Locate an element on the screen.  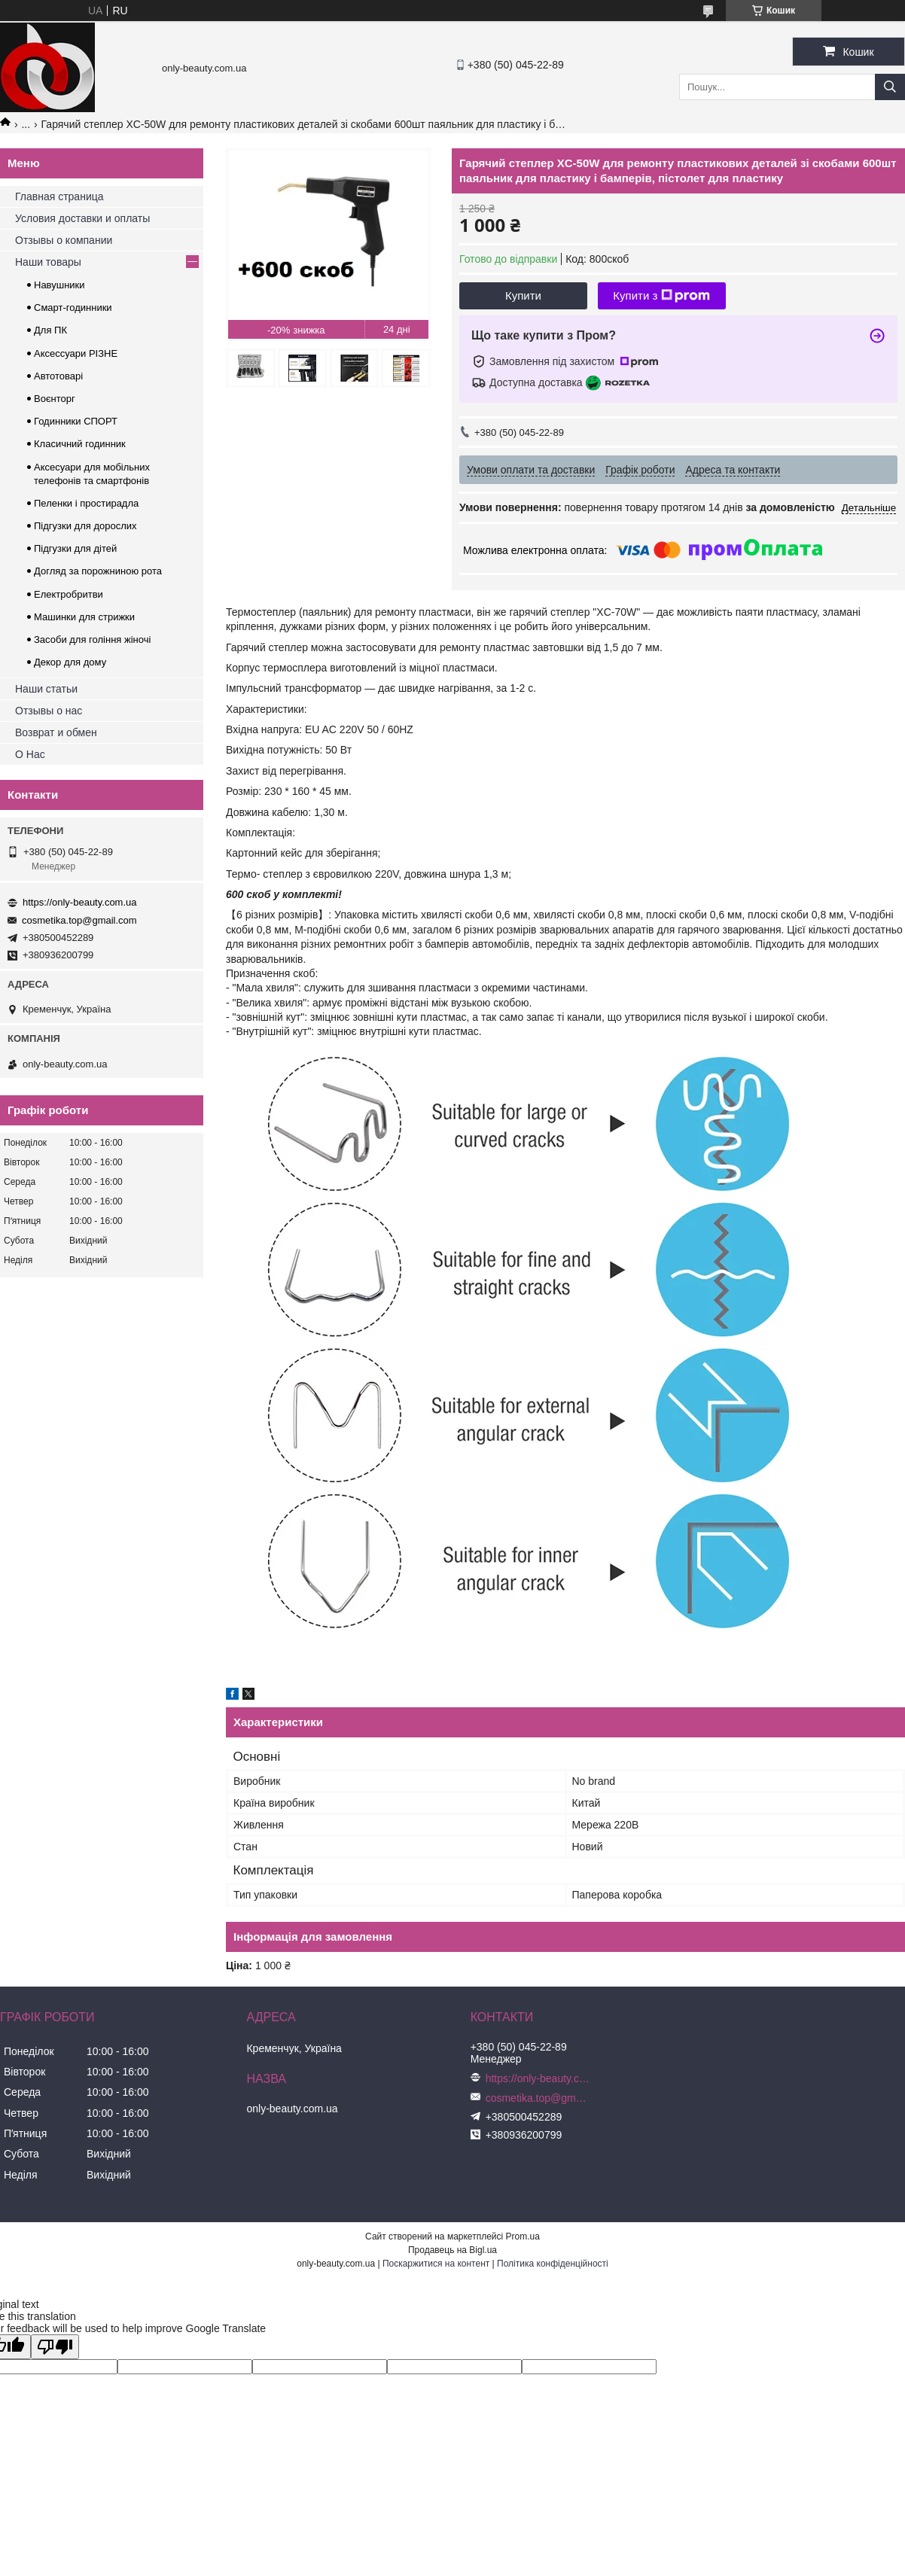
Купити з is located at coordinates (661, 296).